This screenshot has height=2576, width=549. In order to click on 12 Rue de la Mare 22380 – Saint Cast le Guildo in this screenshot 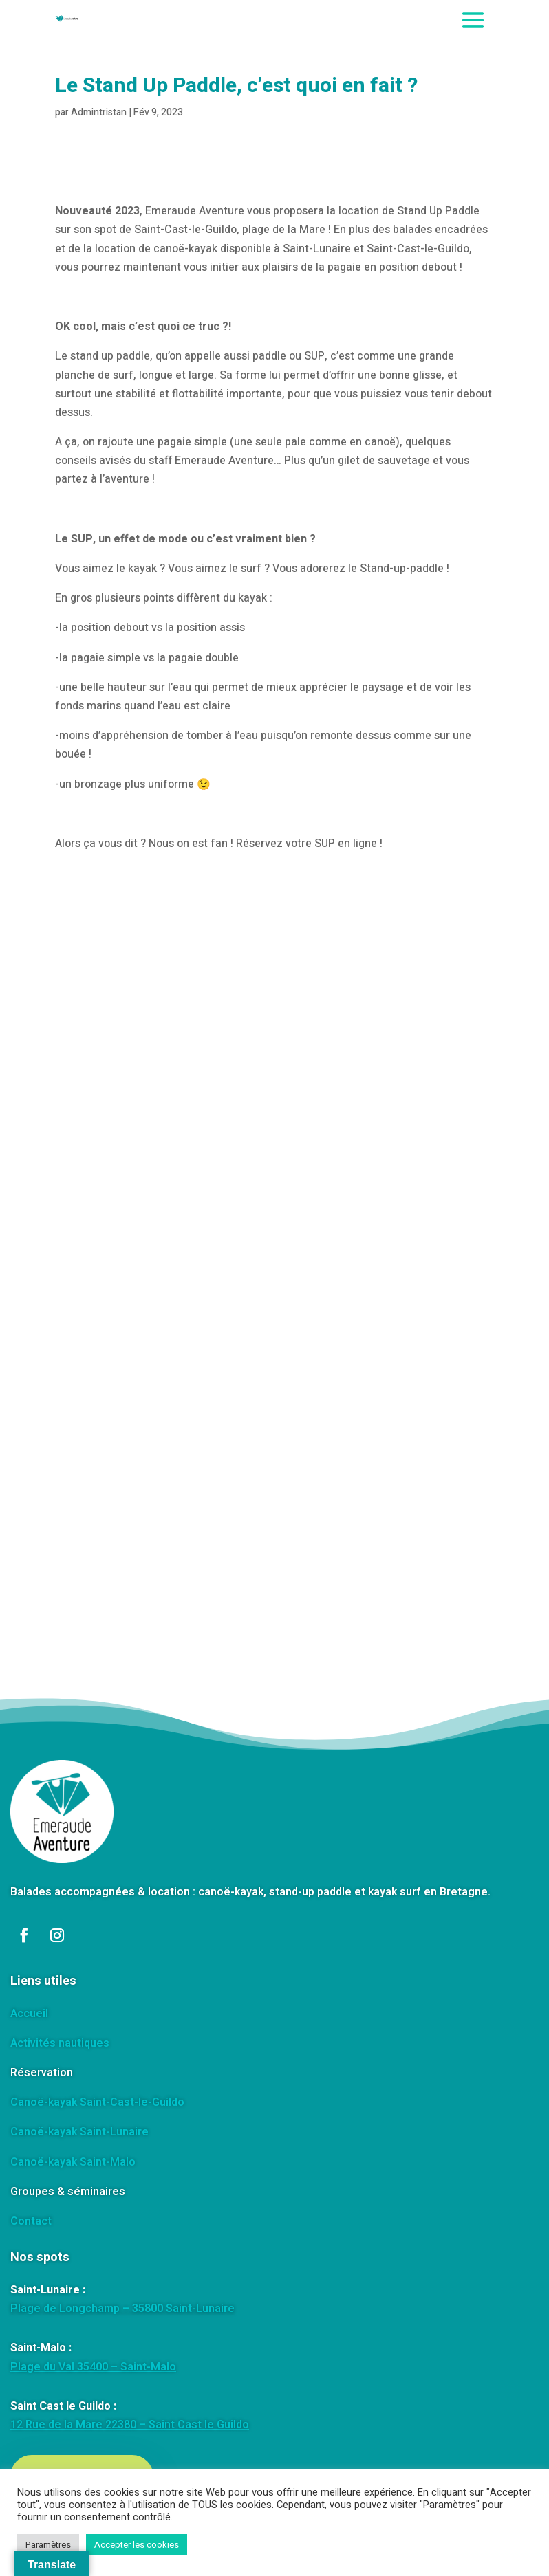, I will do `click(129, 2425)`.